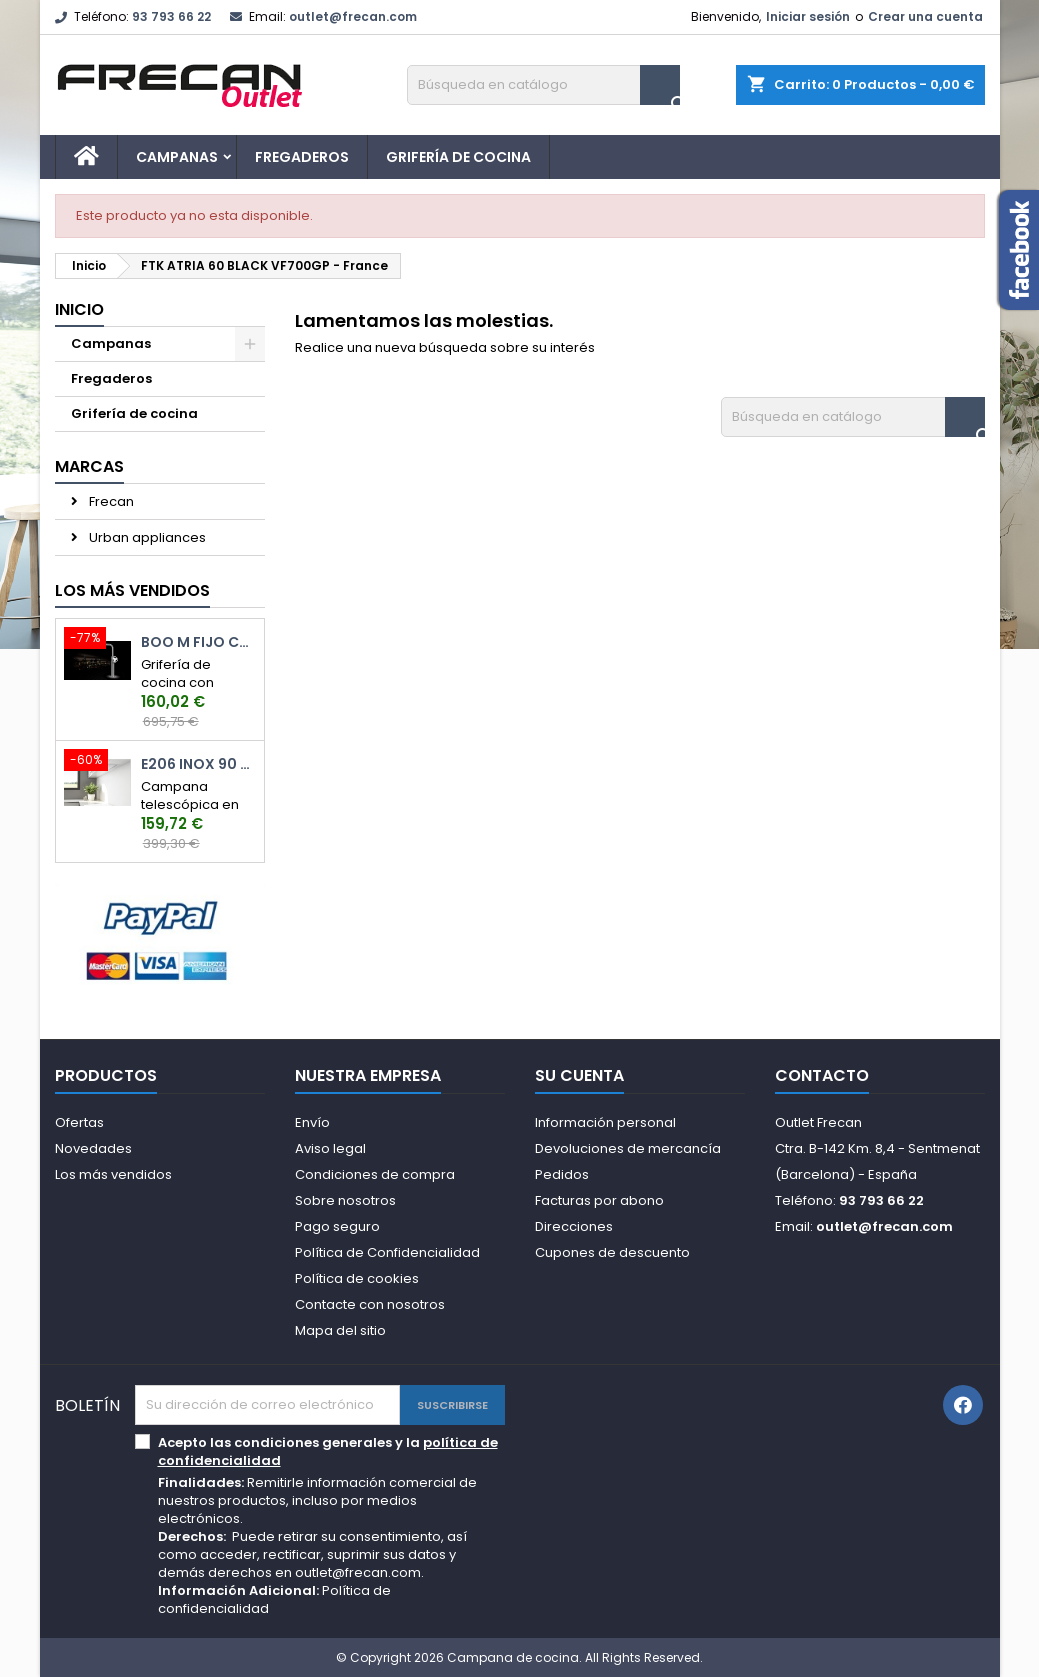 The width and height of the screenshot is (1039, 1677). I want to click on Iniciar sesión, so click(808, 16).